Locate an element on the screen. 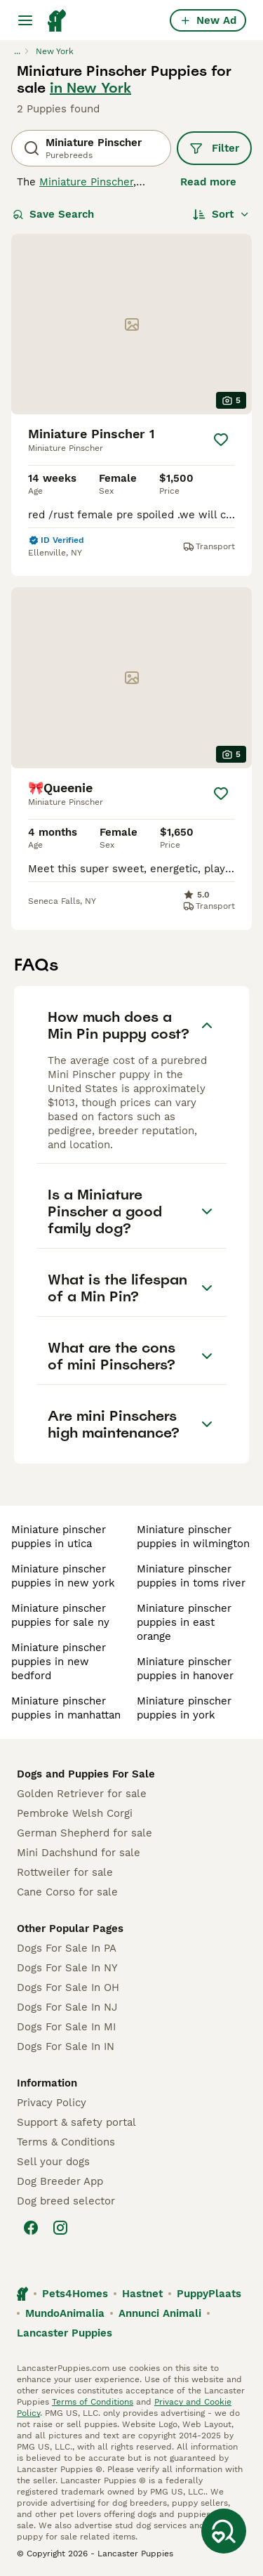 The height and width of the screenshot is (2576, 263). miniature pinscher puppies in utica is located at coordinates (58, 1536).